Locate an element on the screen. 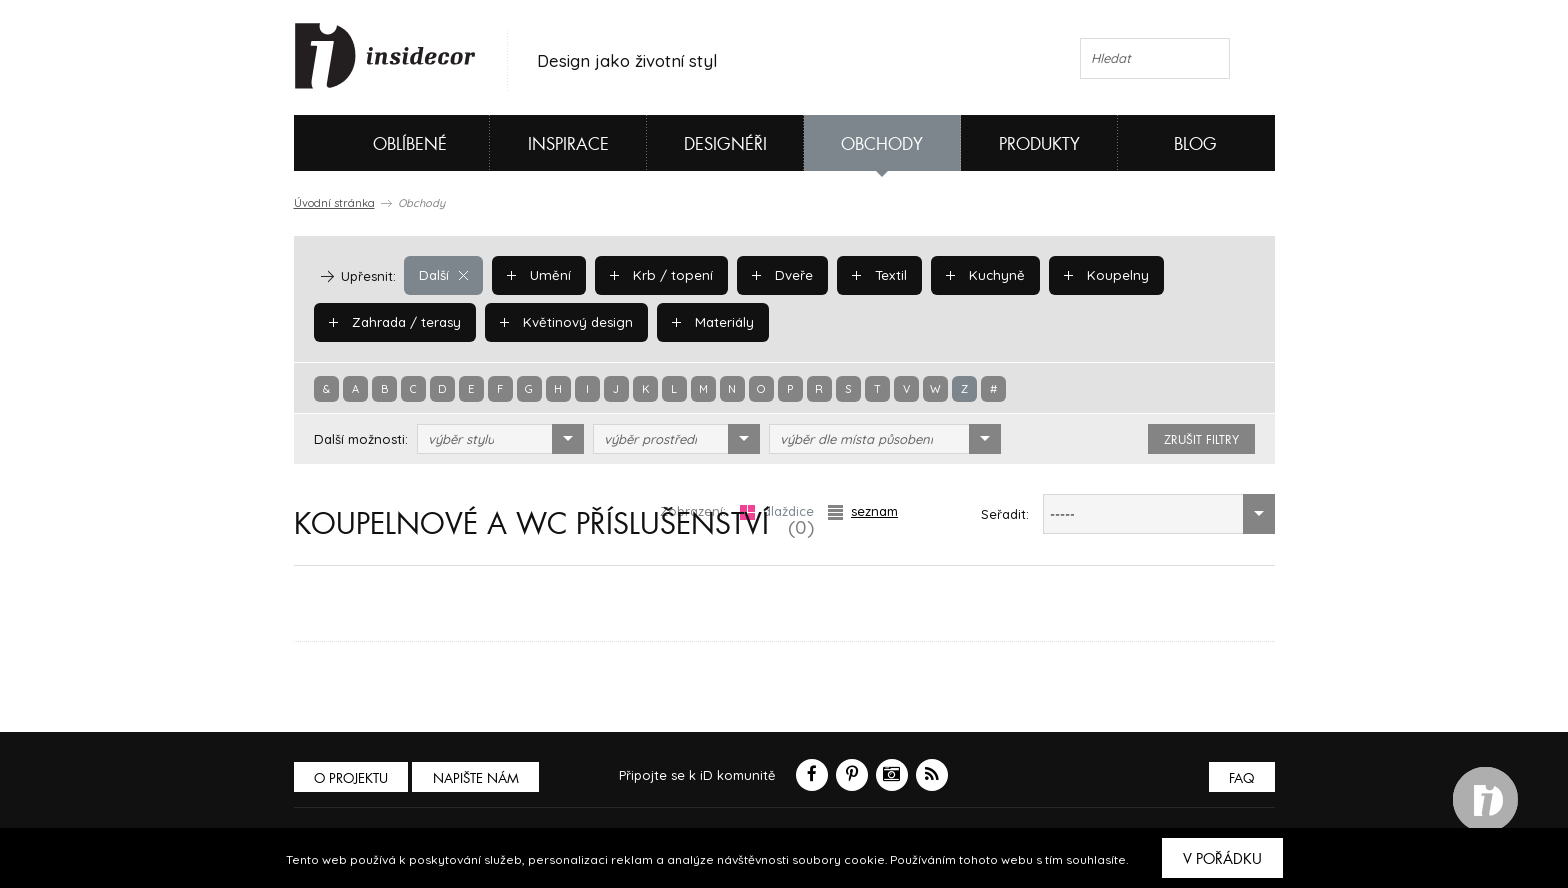 This screenshot has width=1568, height=888. Materiály is located at coordinates (708, 322).